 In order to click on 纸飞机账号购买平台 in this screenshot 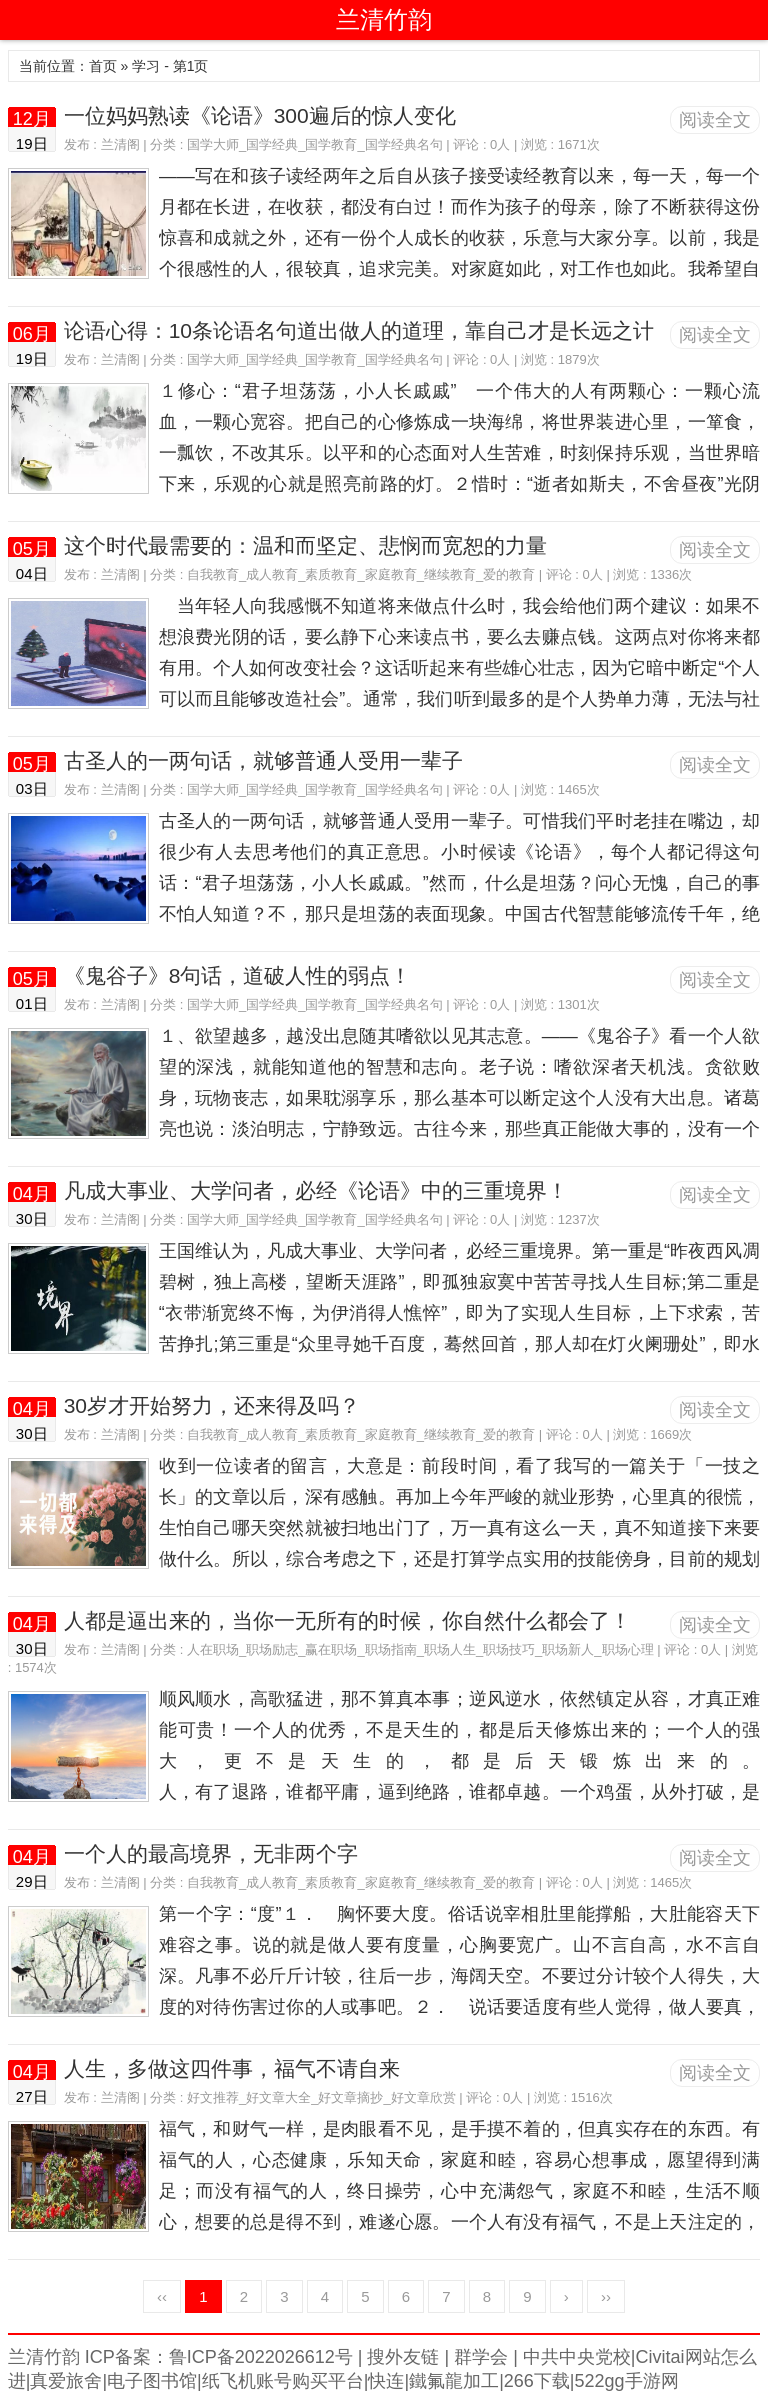, I will do `click(283, 2381)`.